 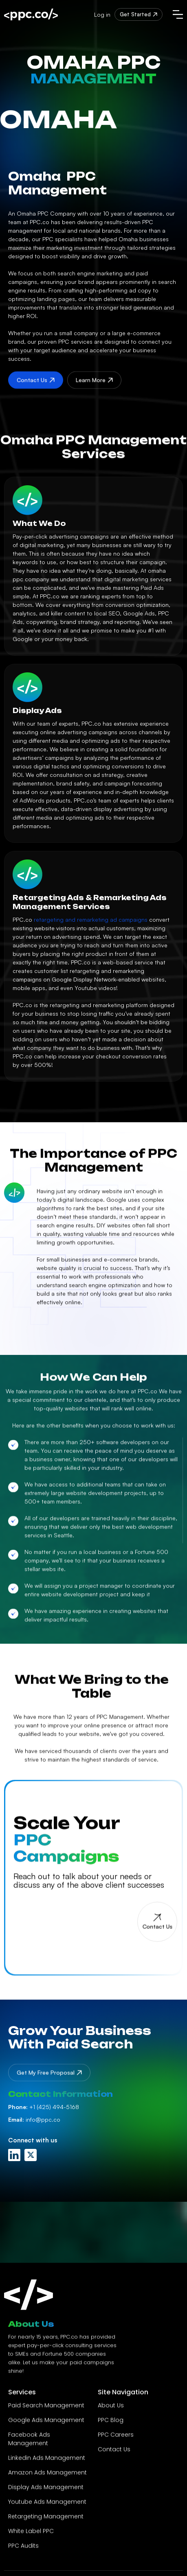 I want to click on Facebook Ads Management, so click(x=29, y=2442).